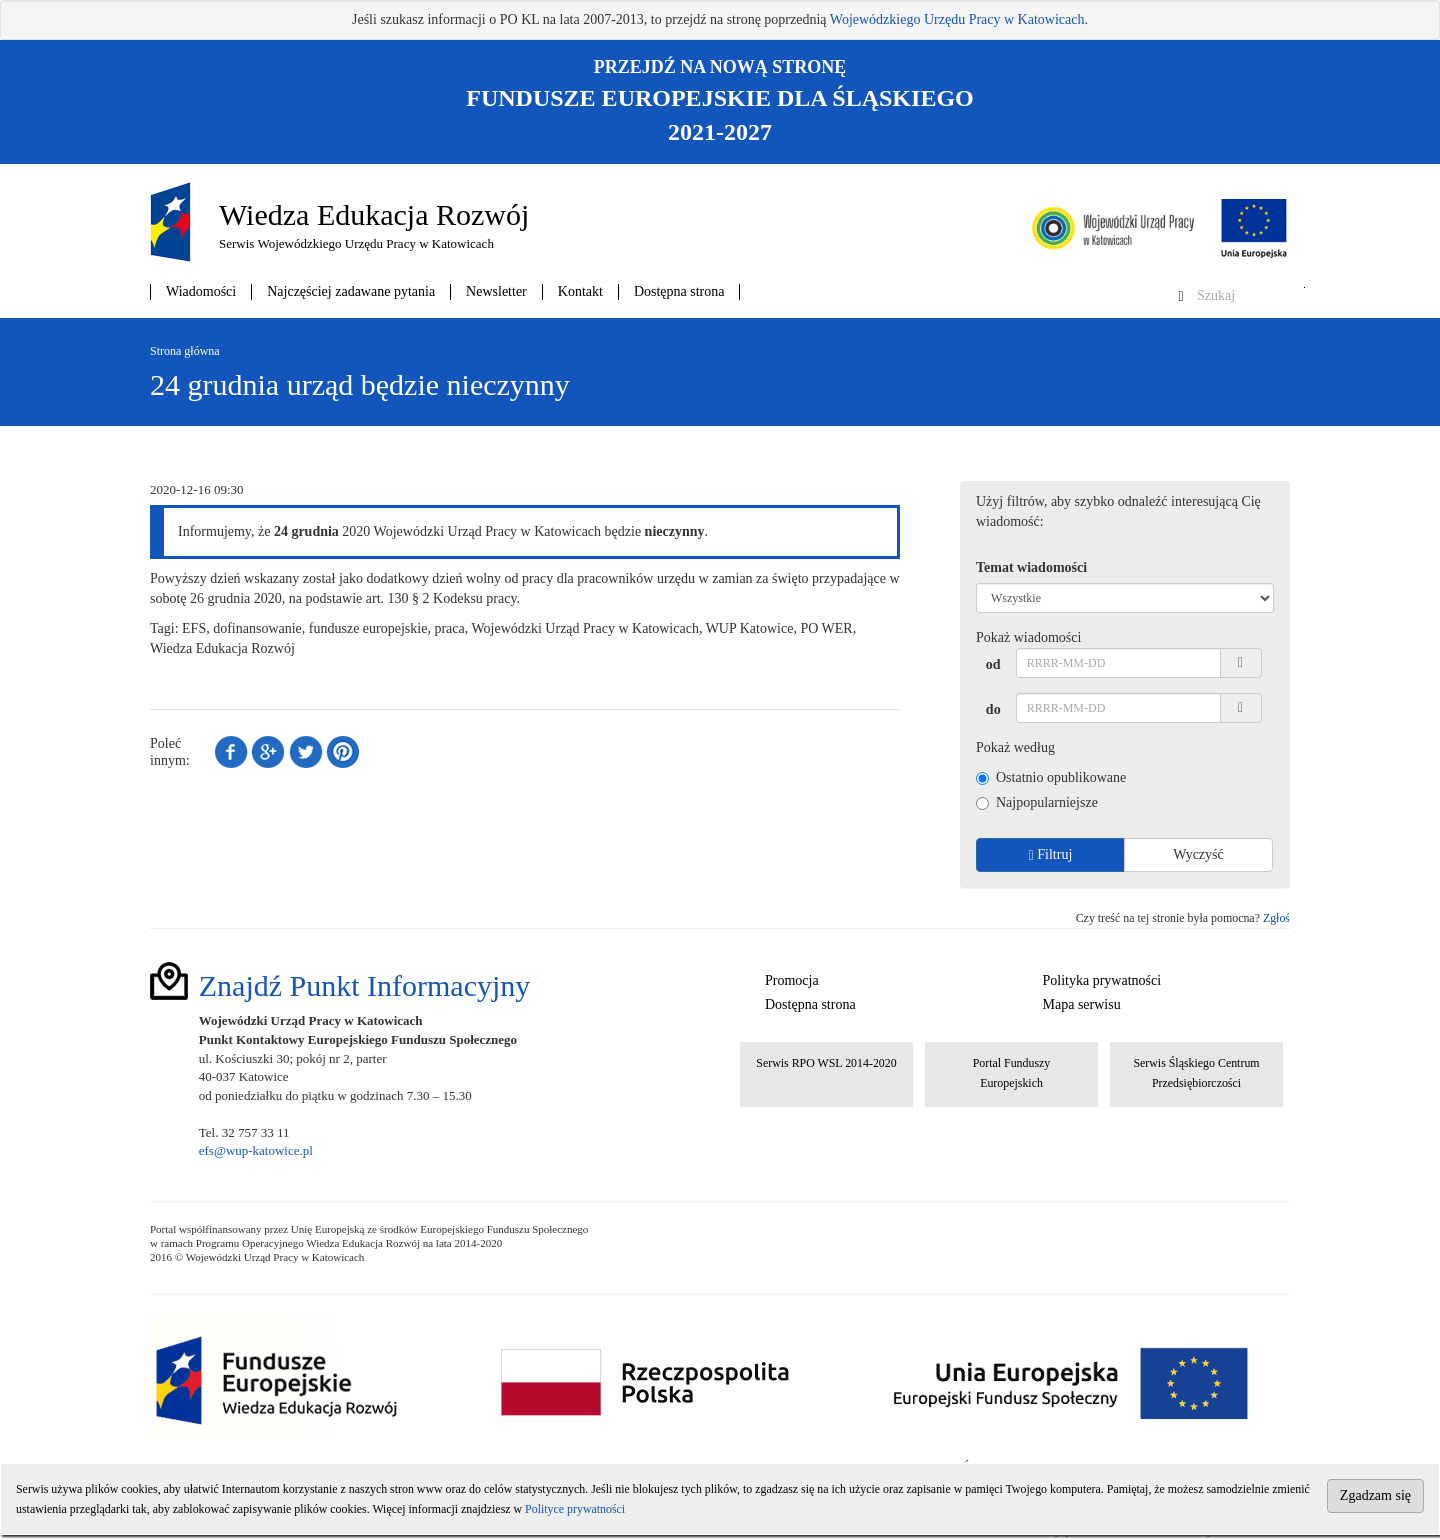 The width and height of the screenshot is (1440, 1540). What do you see at coordinates (575, 1509) in the screenshot?
I see `Polityce prywatności` at bounding box center [575, 1509].